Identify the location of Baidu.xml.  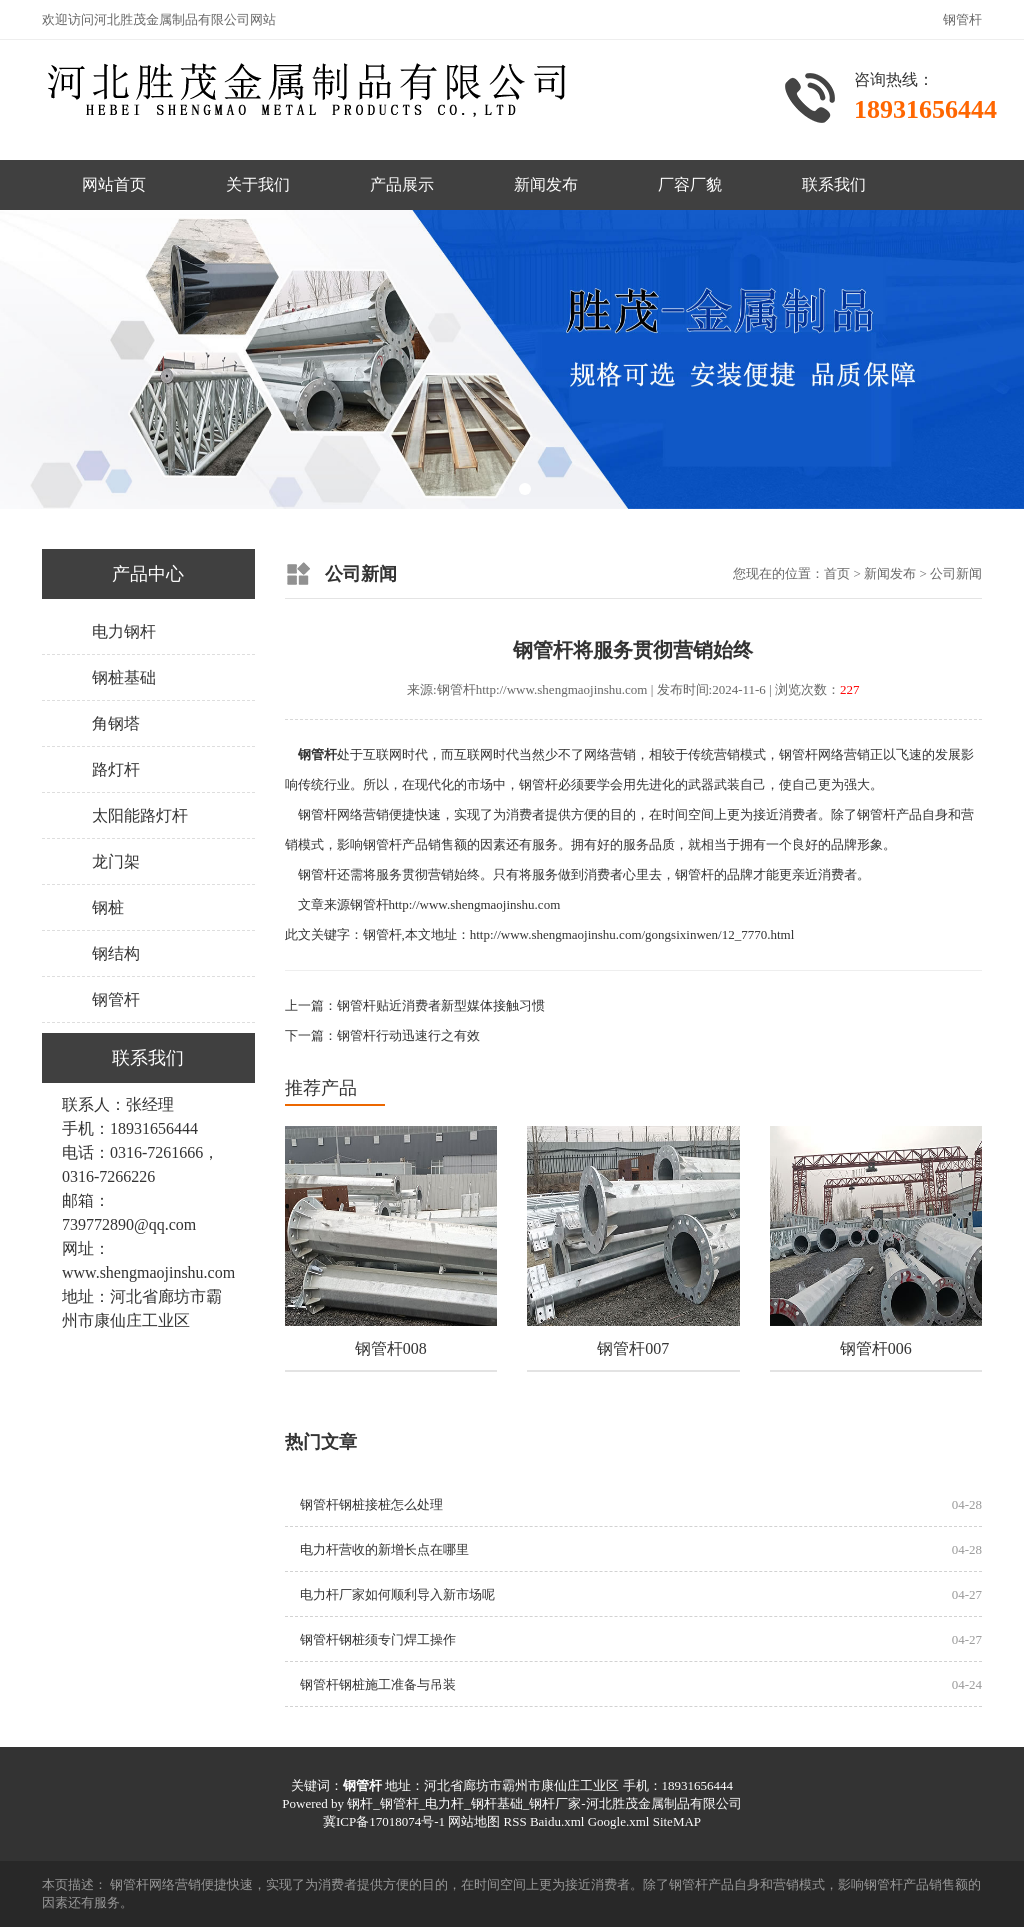
(557, 1821).